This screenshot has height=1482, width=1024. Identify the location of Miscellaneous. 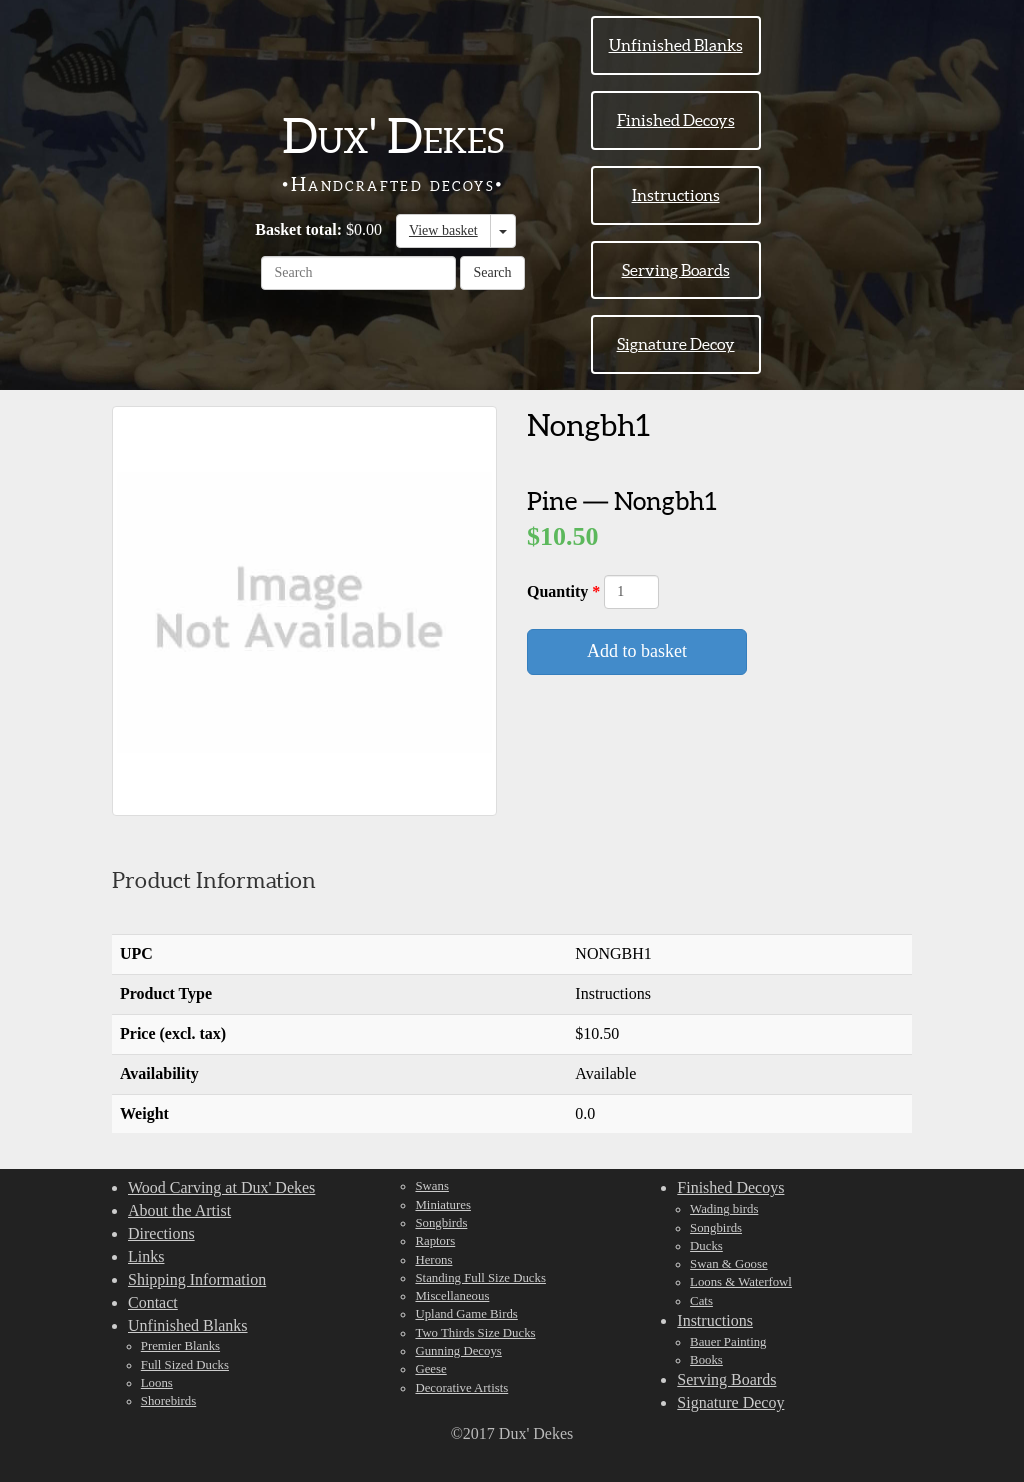
(452, 1296).